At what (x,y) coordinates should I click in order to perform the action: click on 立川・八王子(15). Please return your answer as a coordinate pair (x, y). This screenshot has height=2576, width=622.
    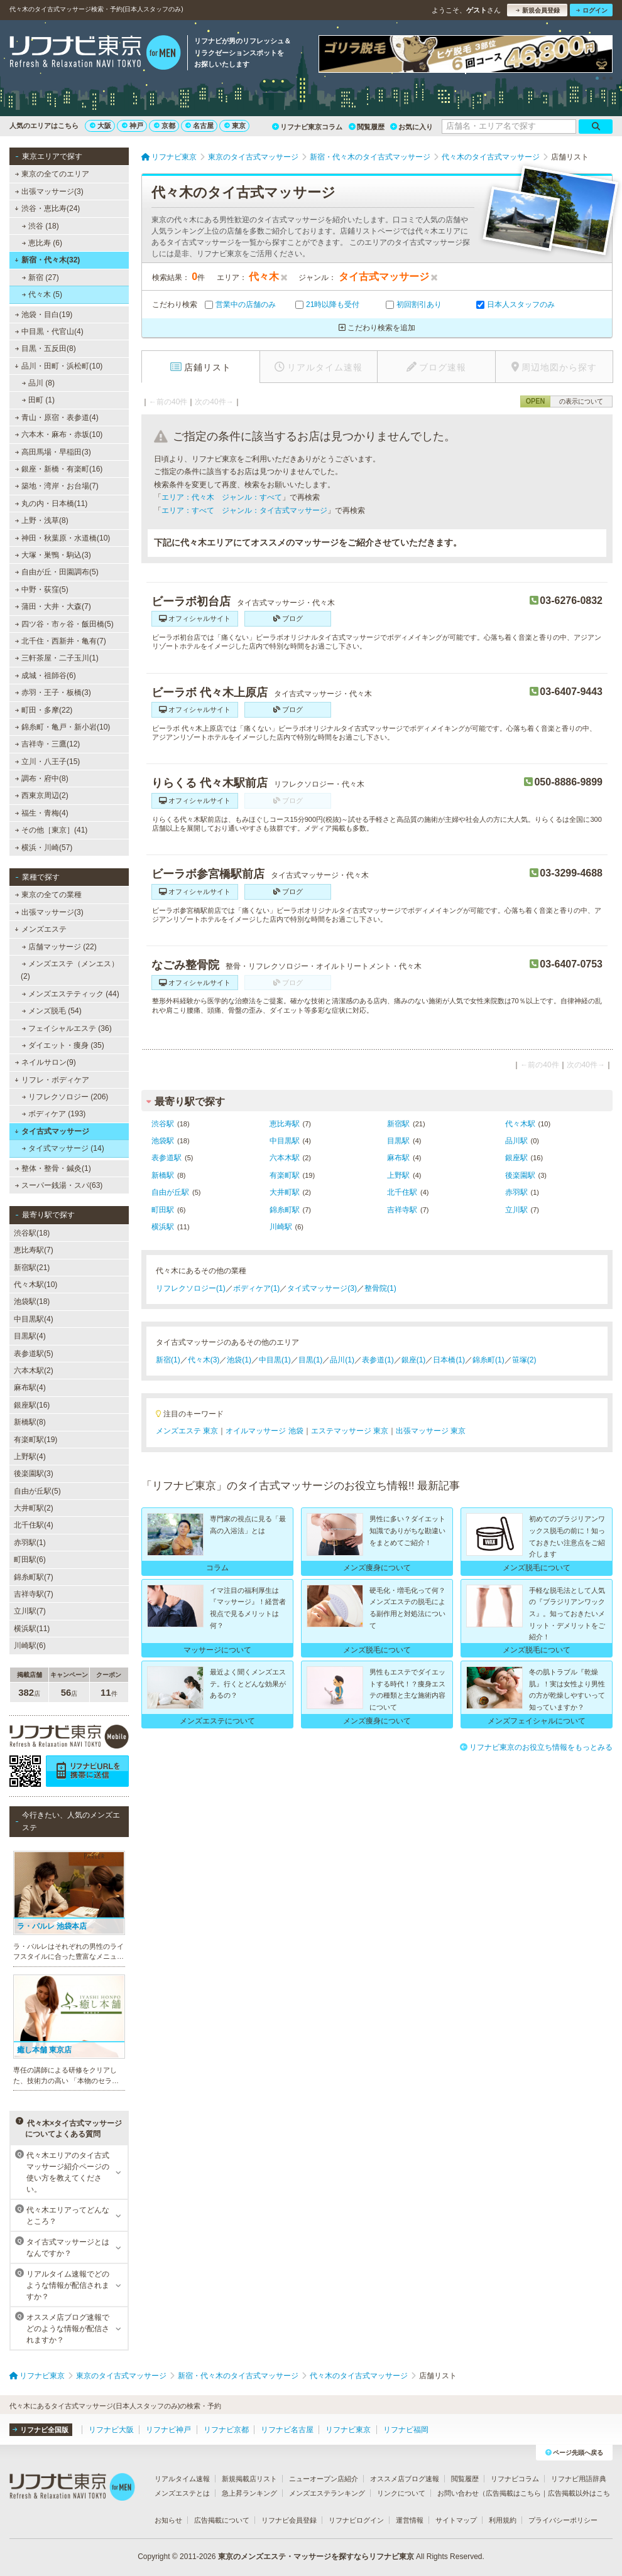
    Looking at the image, I should click on (47, 761).